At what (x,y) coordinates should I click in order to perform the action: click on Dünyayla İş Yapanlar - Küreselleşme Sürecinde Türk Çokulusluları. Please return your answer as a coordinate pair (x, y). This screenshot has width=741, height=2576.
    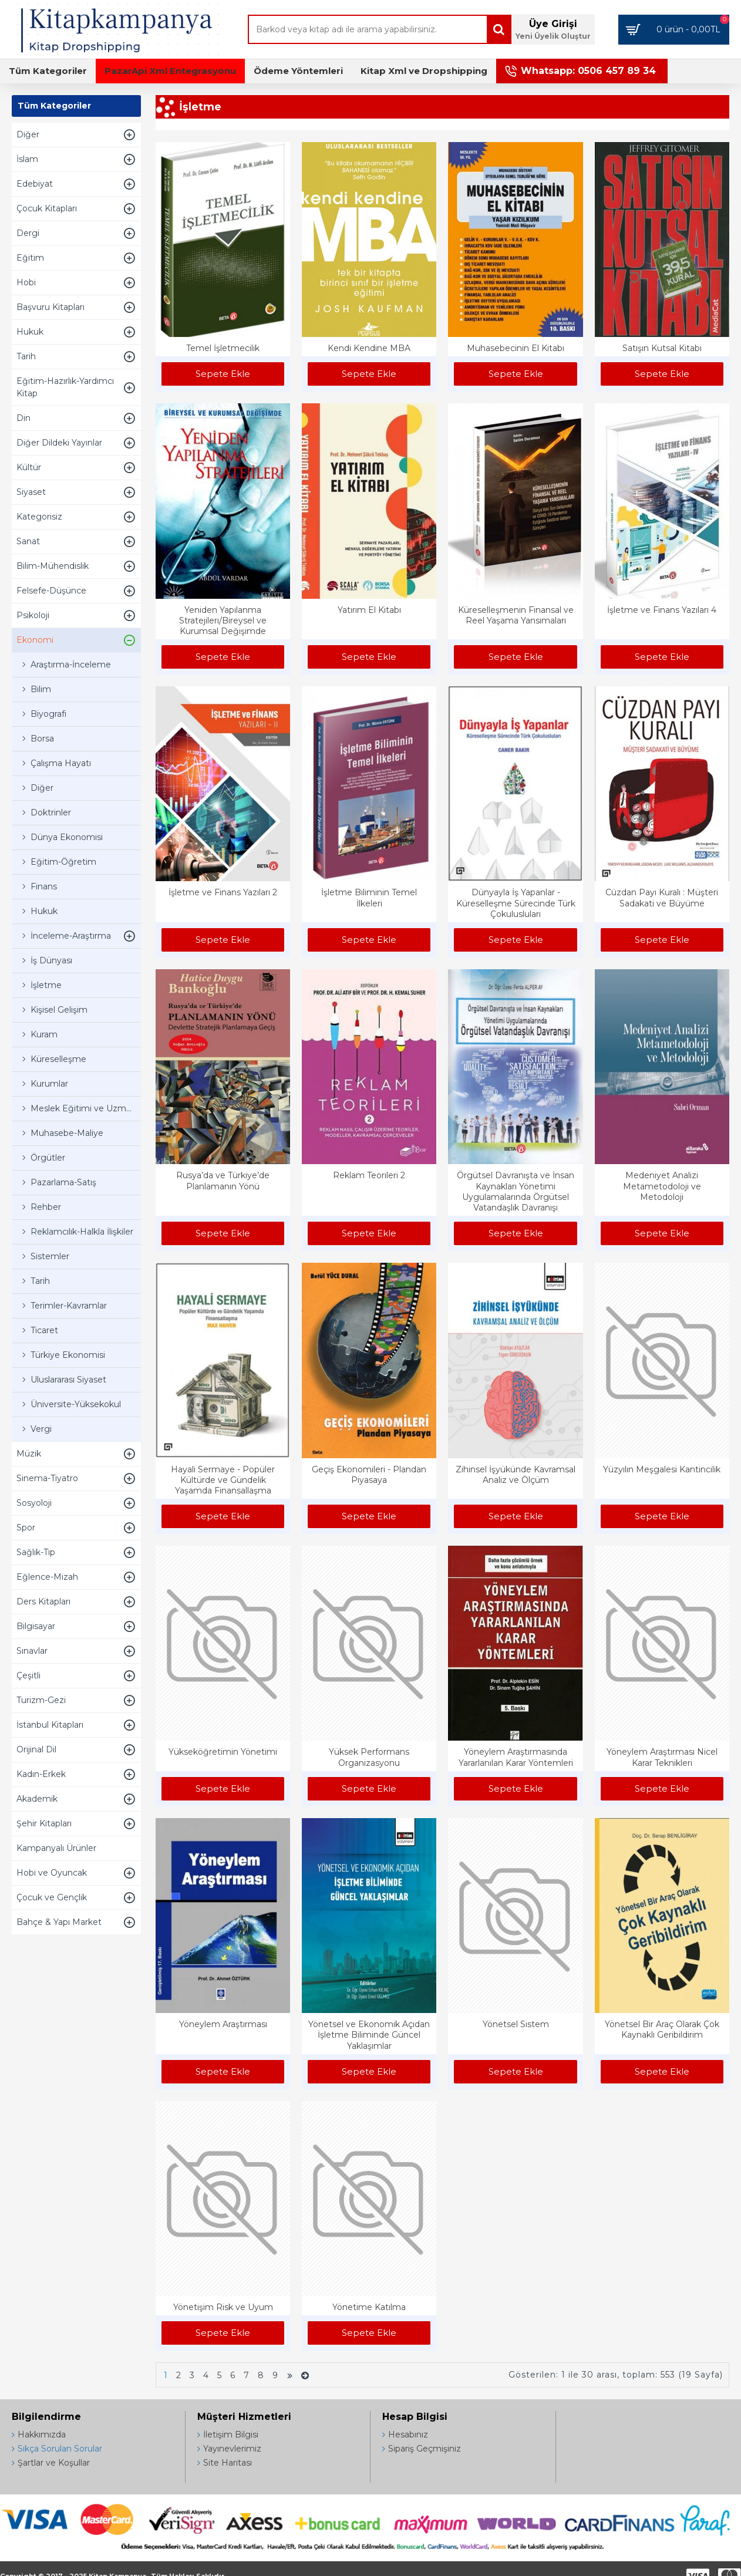
    Looking at the image, I should click on (515, 903).